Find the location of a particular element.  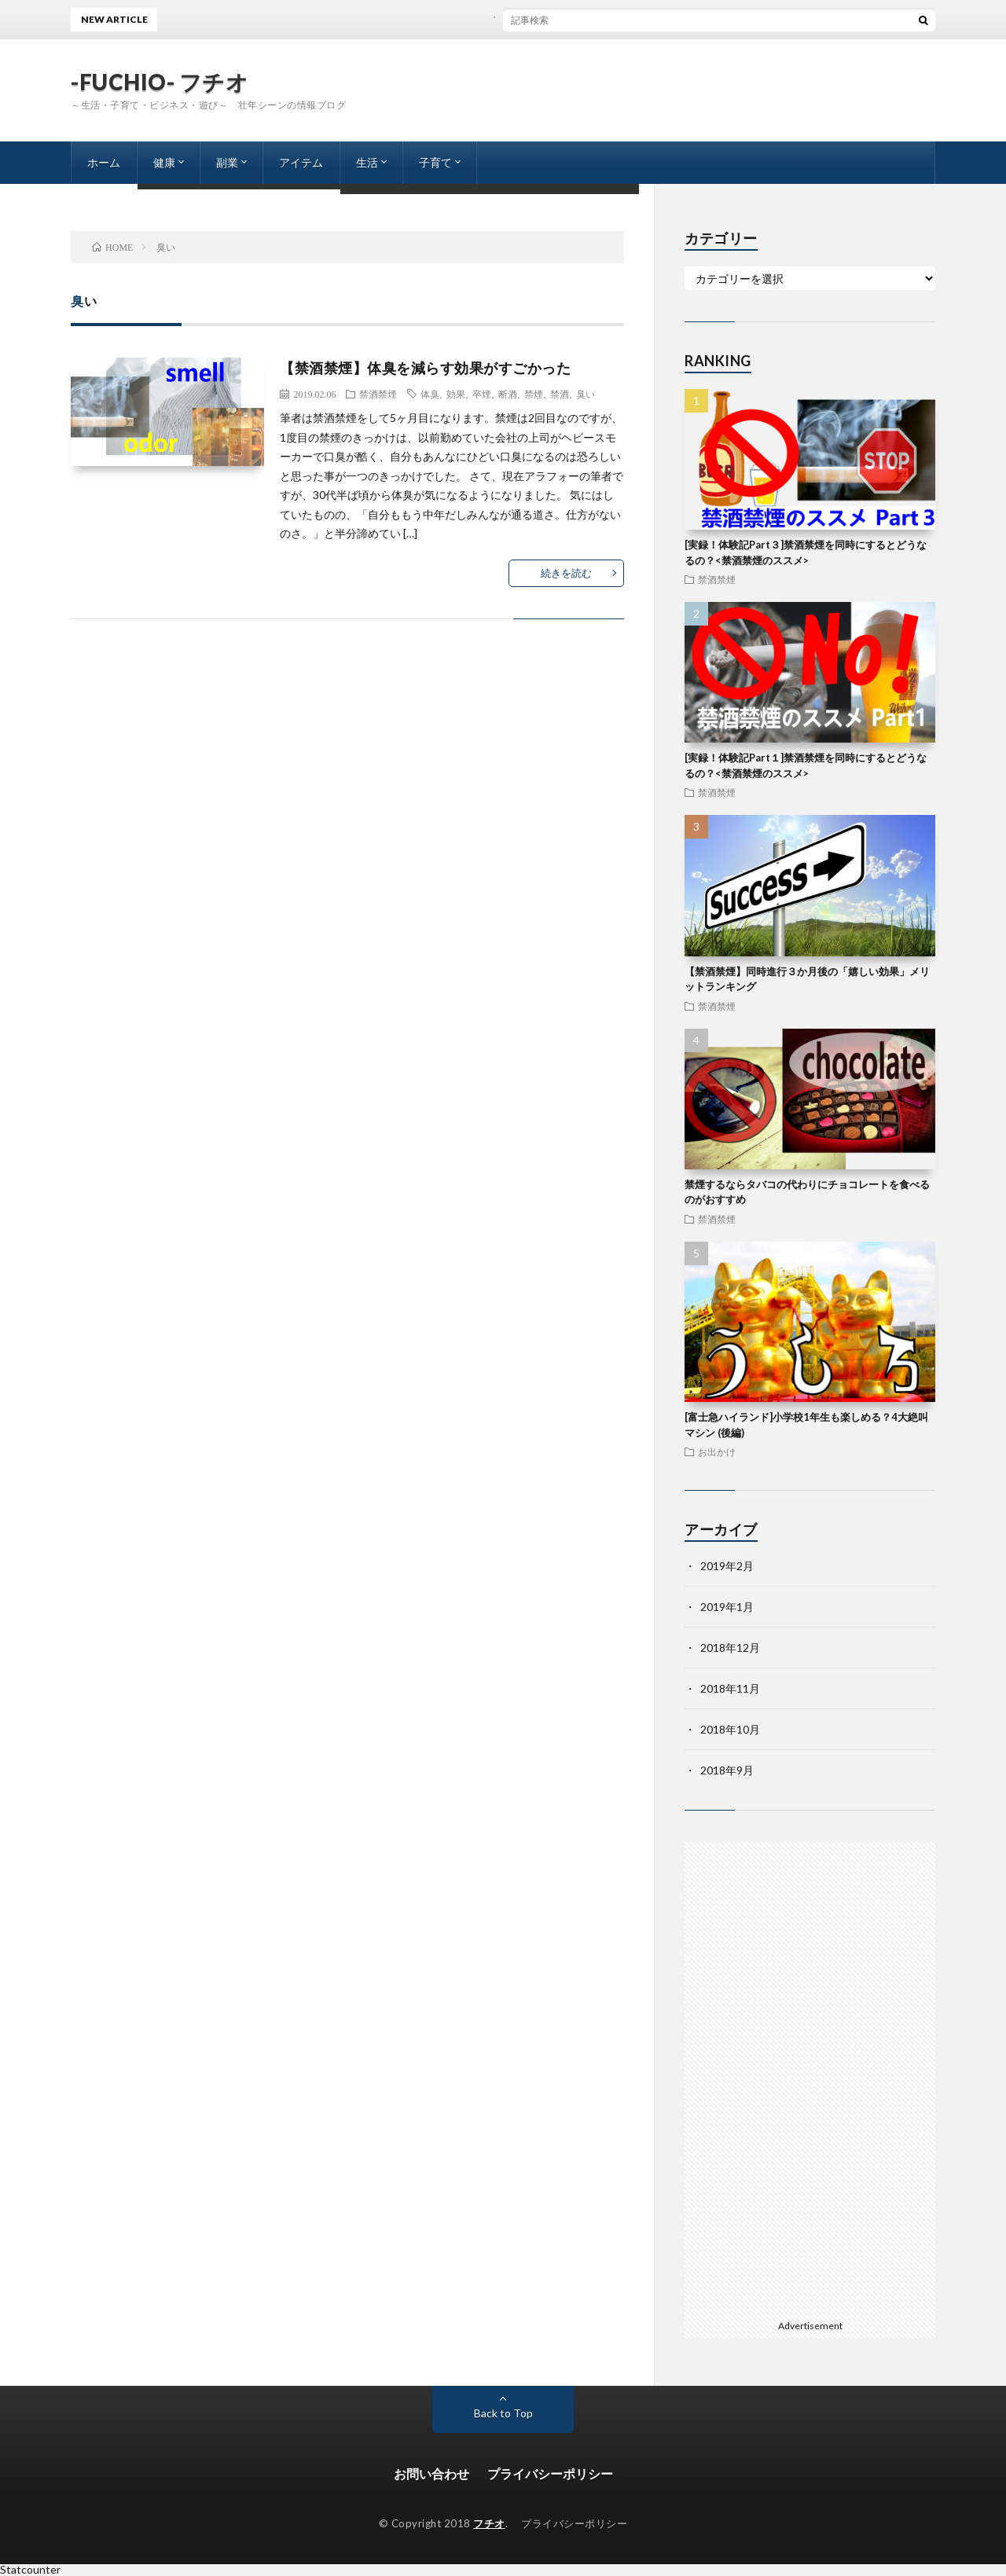

禁煙 is located at coordinates (533, 393).